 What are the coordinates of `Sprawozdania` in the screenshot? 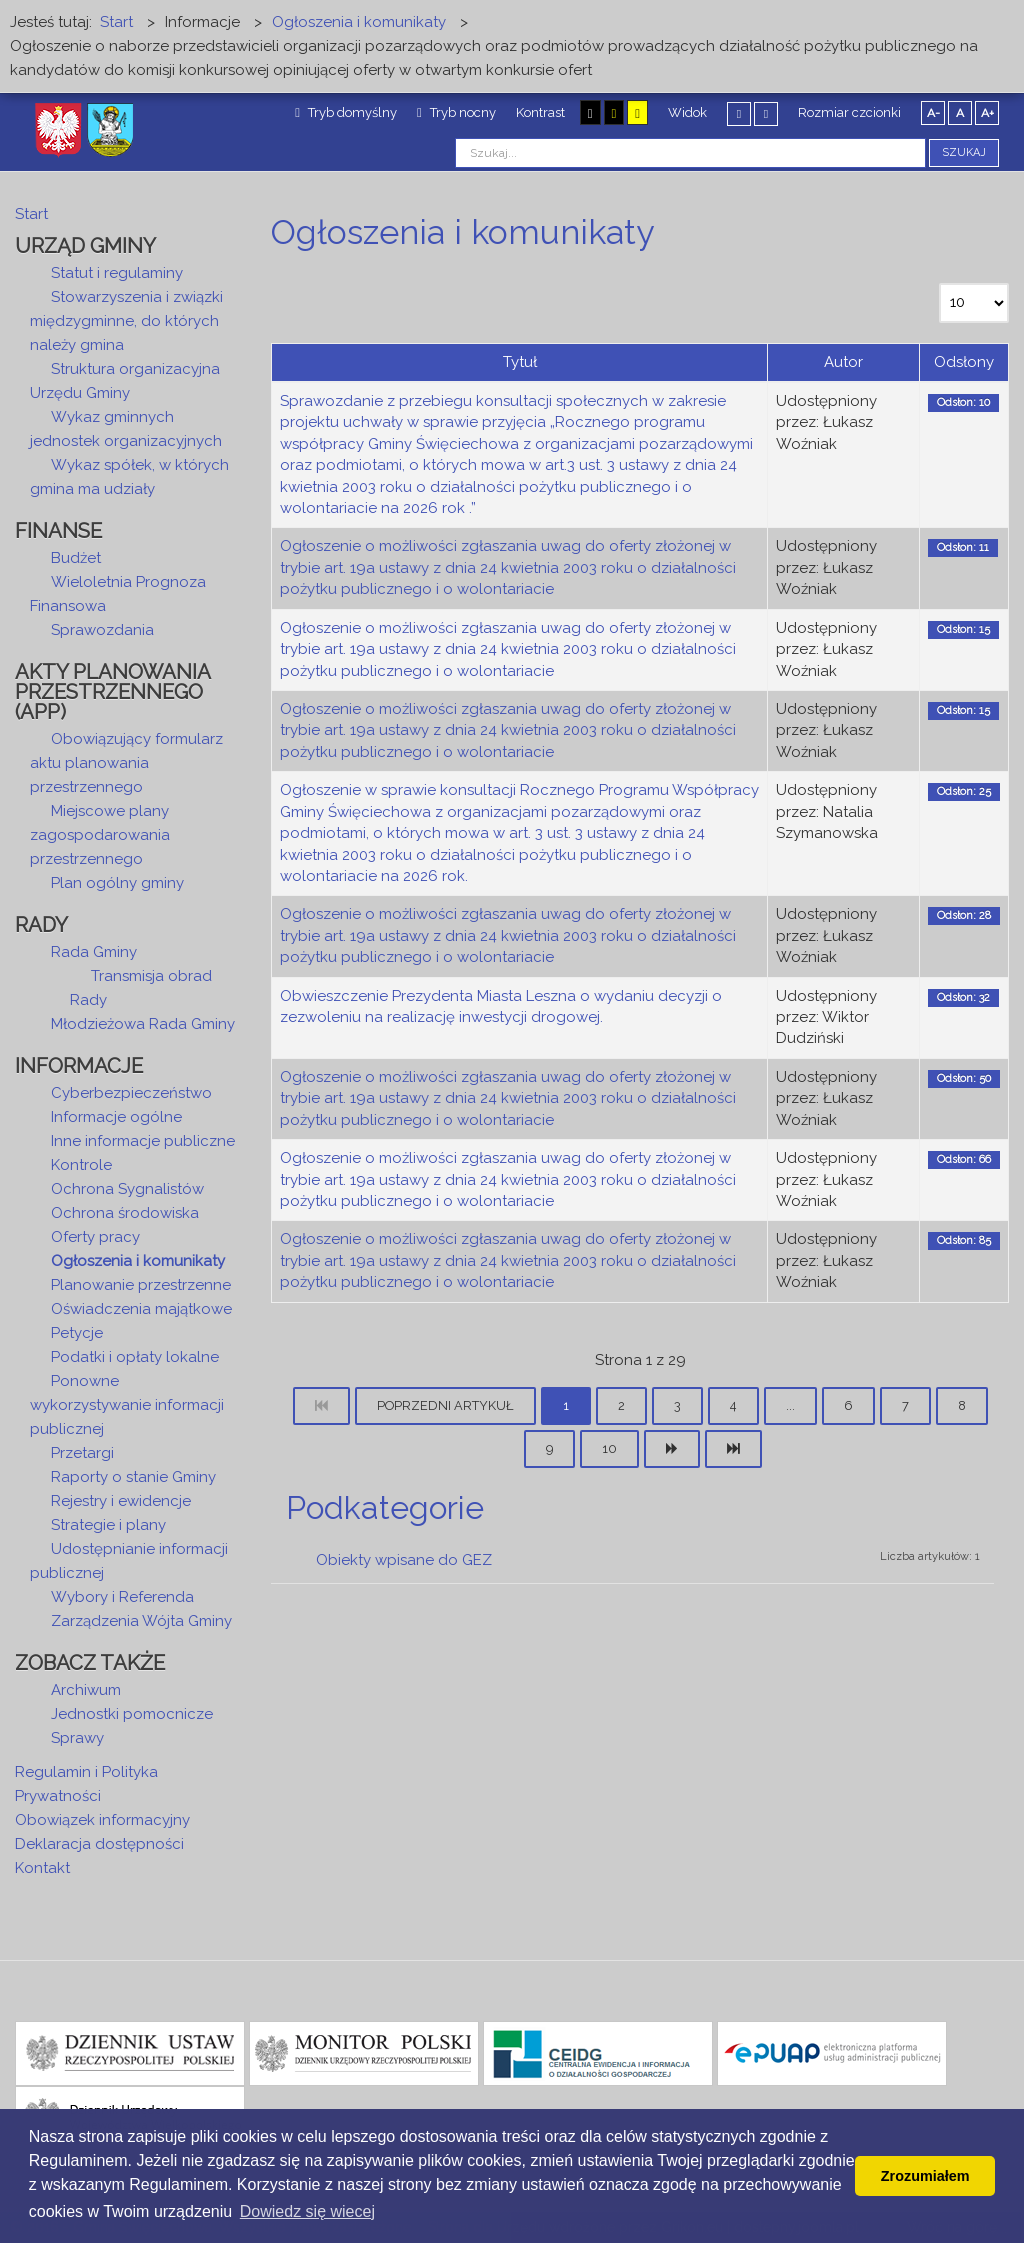 It's located at (102, 630).